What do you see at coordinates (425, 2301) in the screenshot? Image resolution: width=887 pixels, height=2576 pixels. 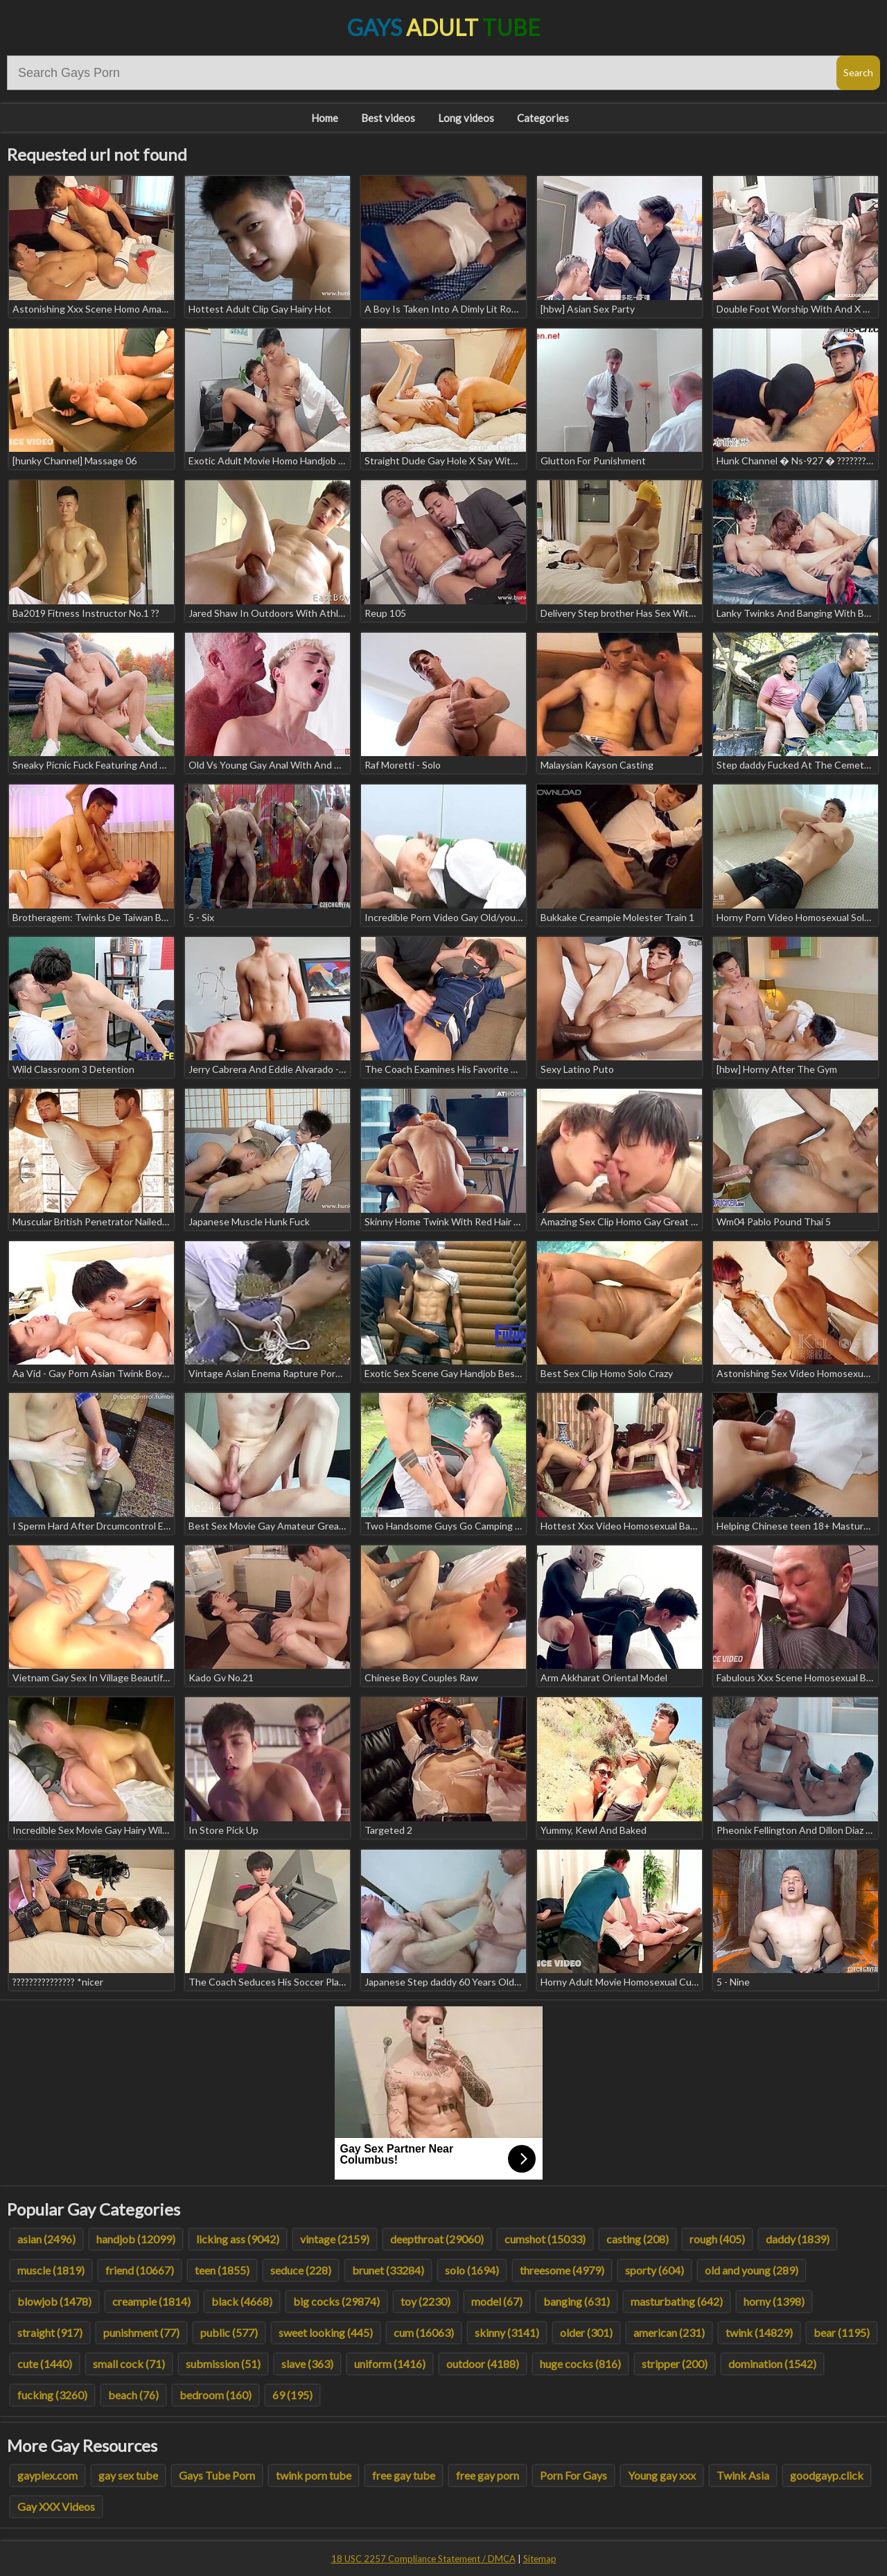 I see `toy (2230)` at bounding box center [425, 2301].